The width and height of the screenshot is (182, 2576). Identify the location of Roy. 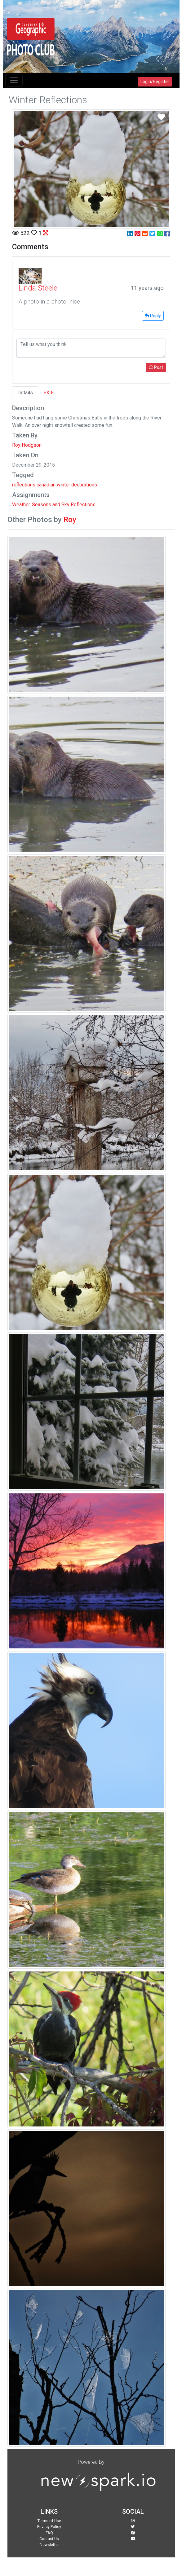
(70, 519).